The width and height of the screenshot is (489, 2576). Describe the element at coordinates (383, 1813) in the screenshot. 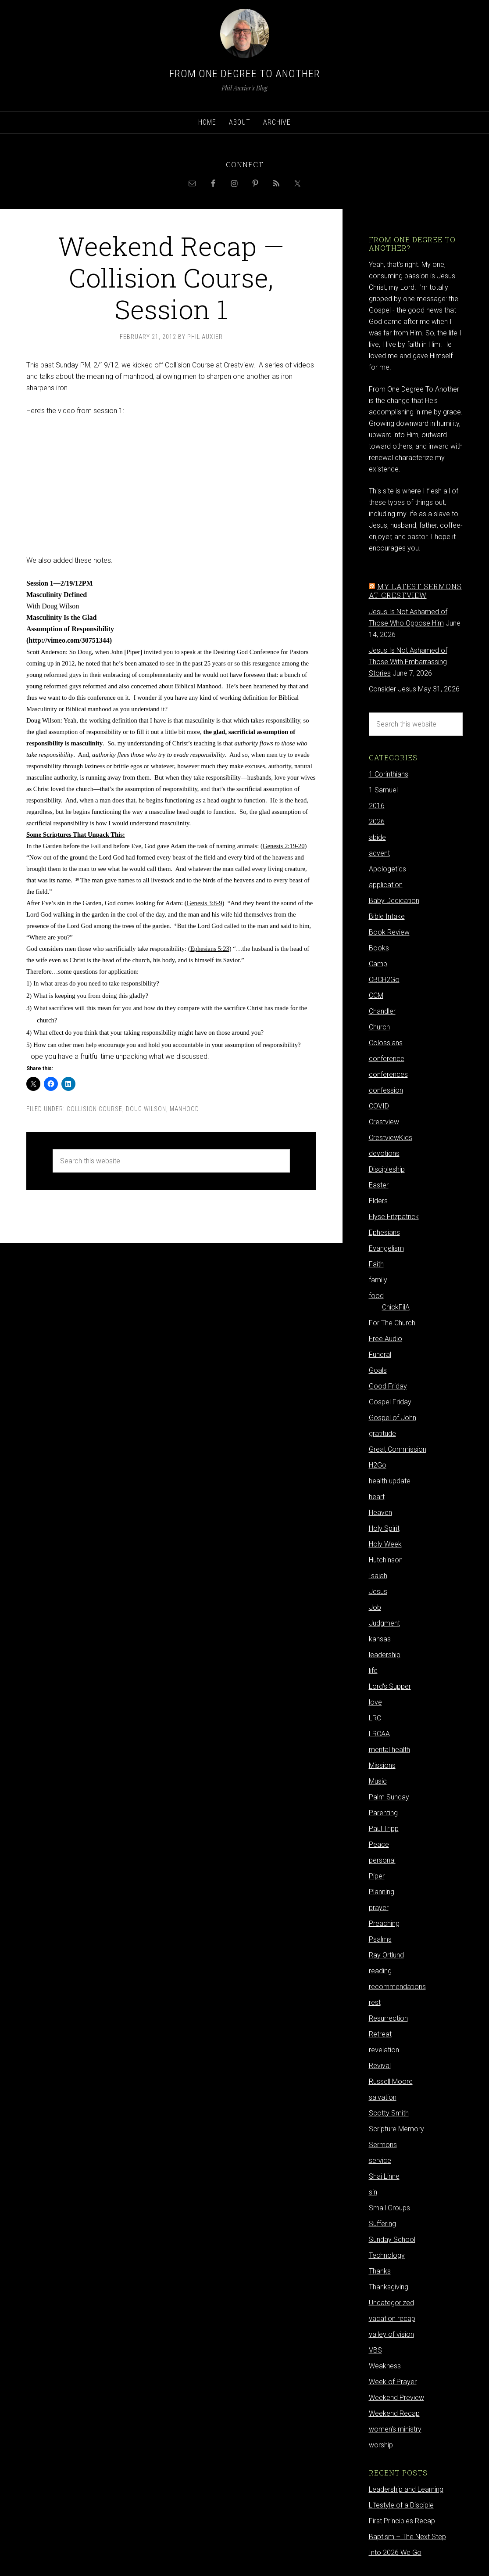

I see `Parenting` at that location.